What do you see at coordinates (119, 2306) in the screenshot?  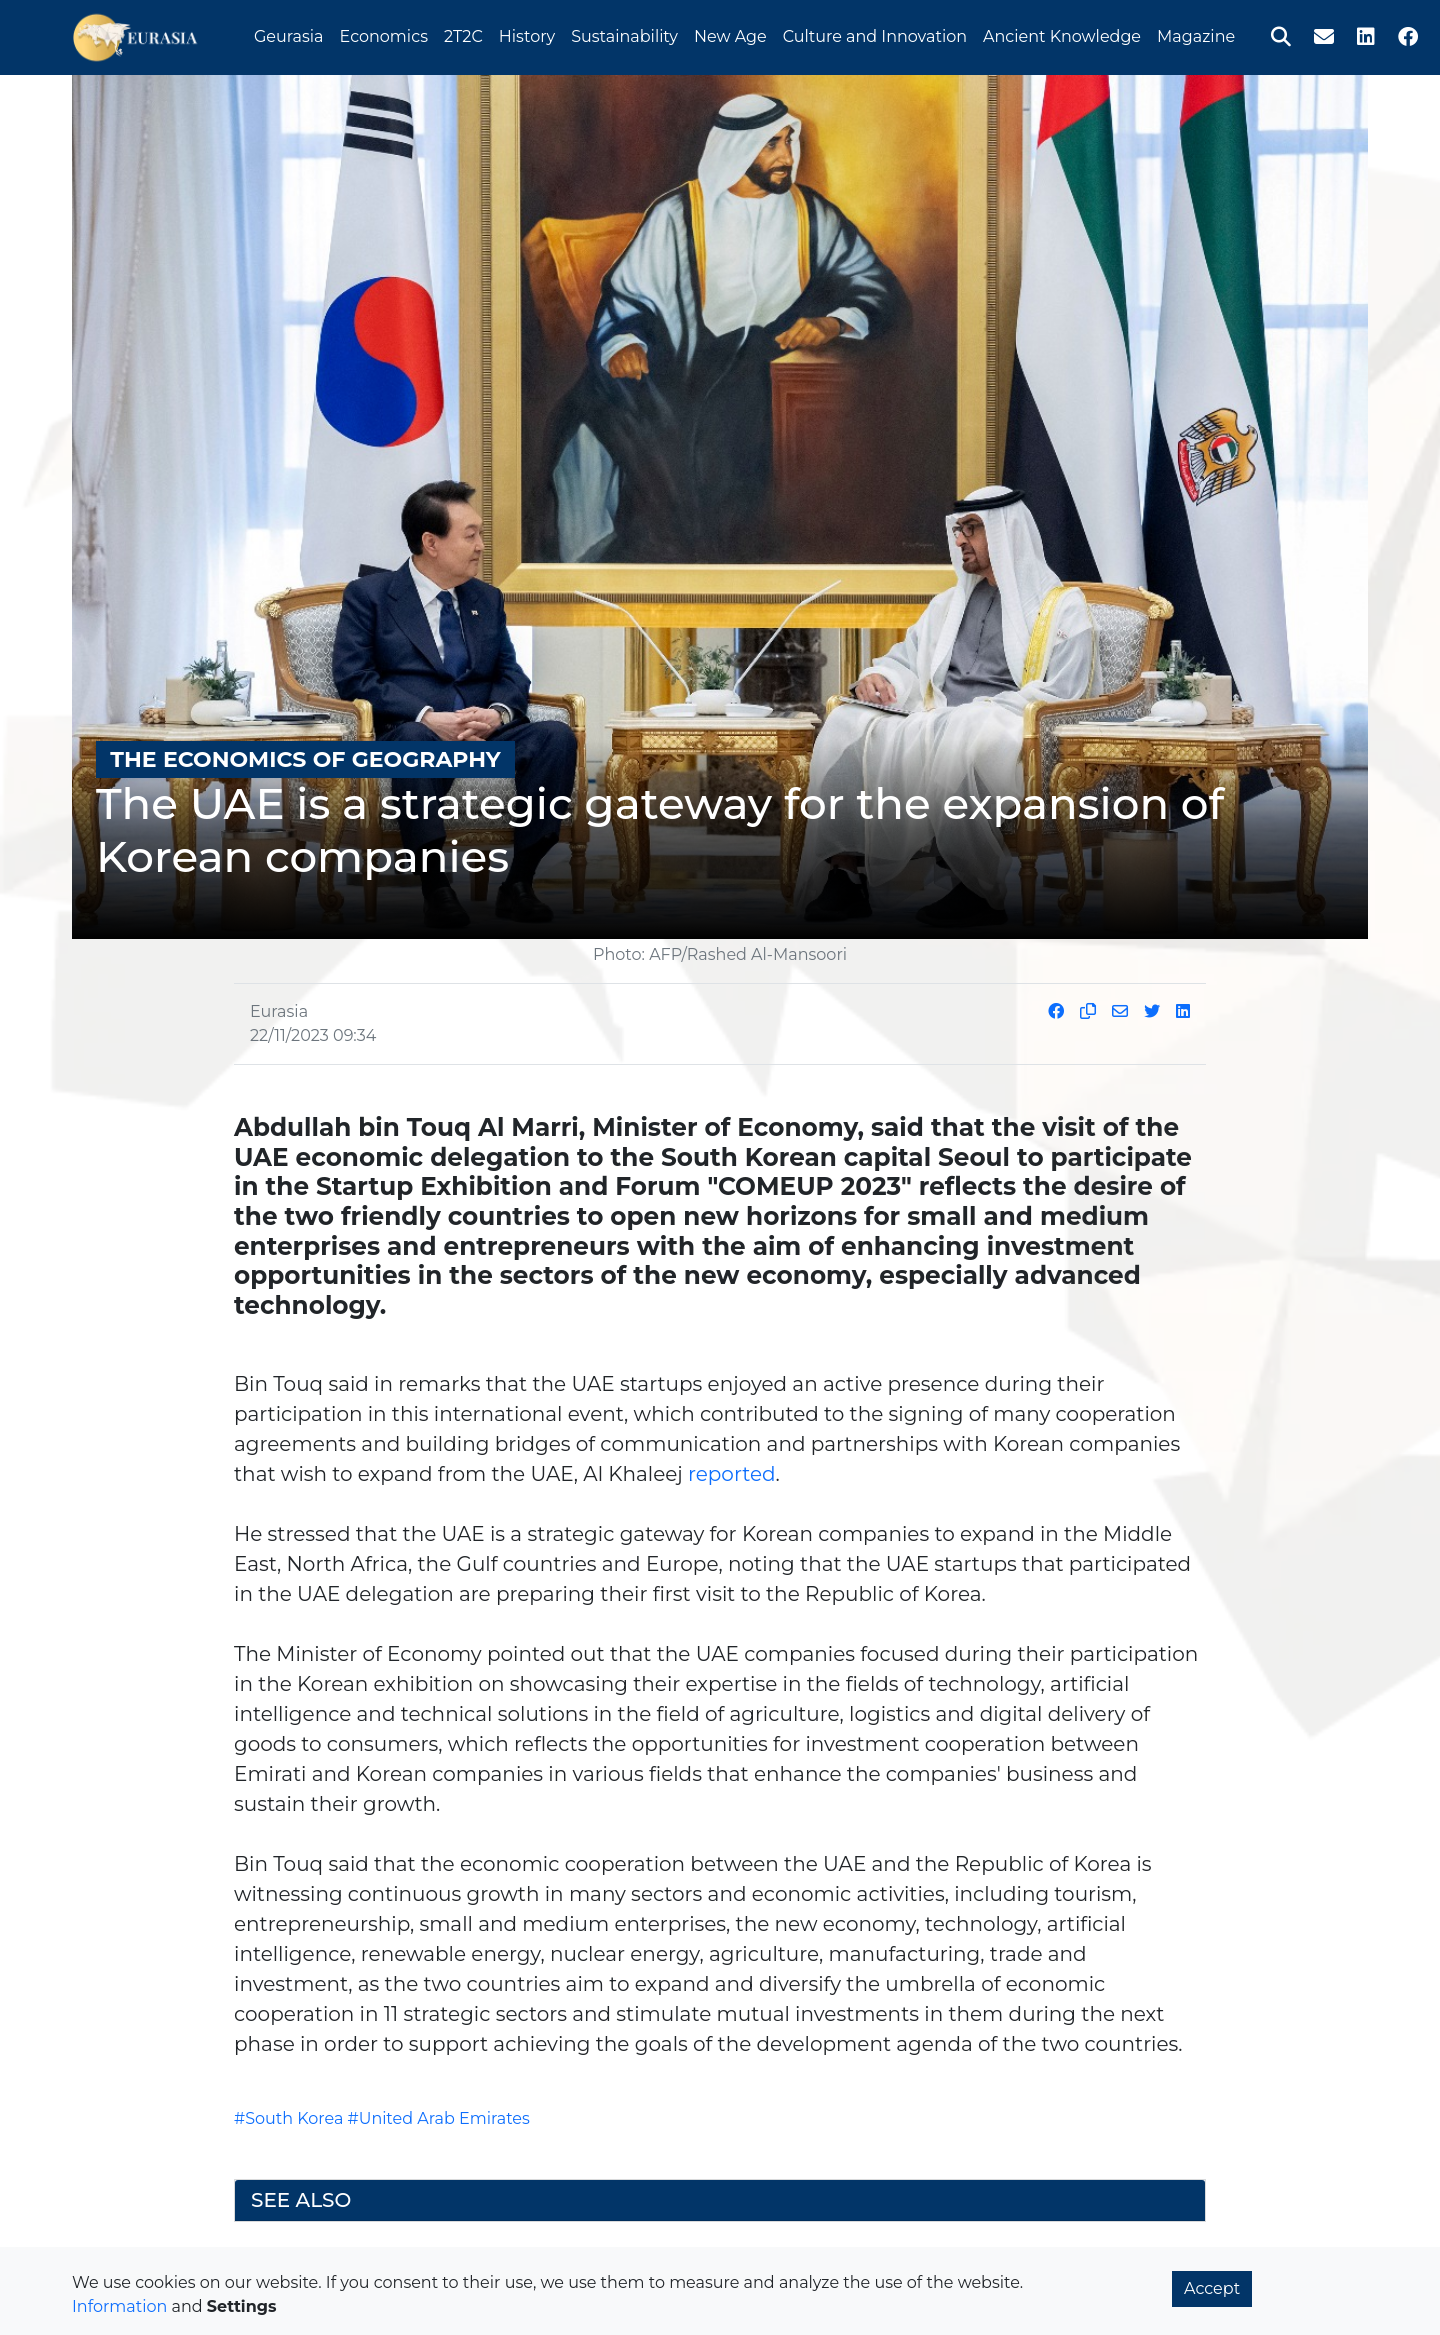 I see `Information` at bounding box center [119, 2306].